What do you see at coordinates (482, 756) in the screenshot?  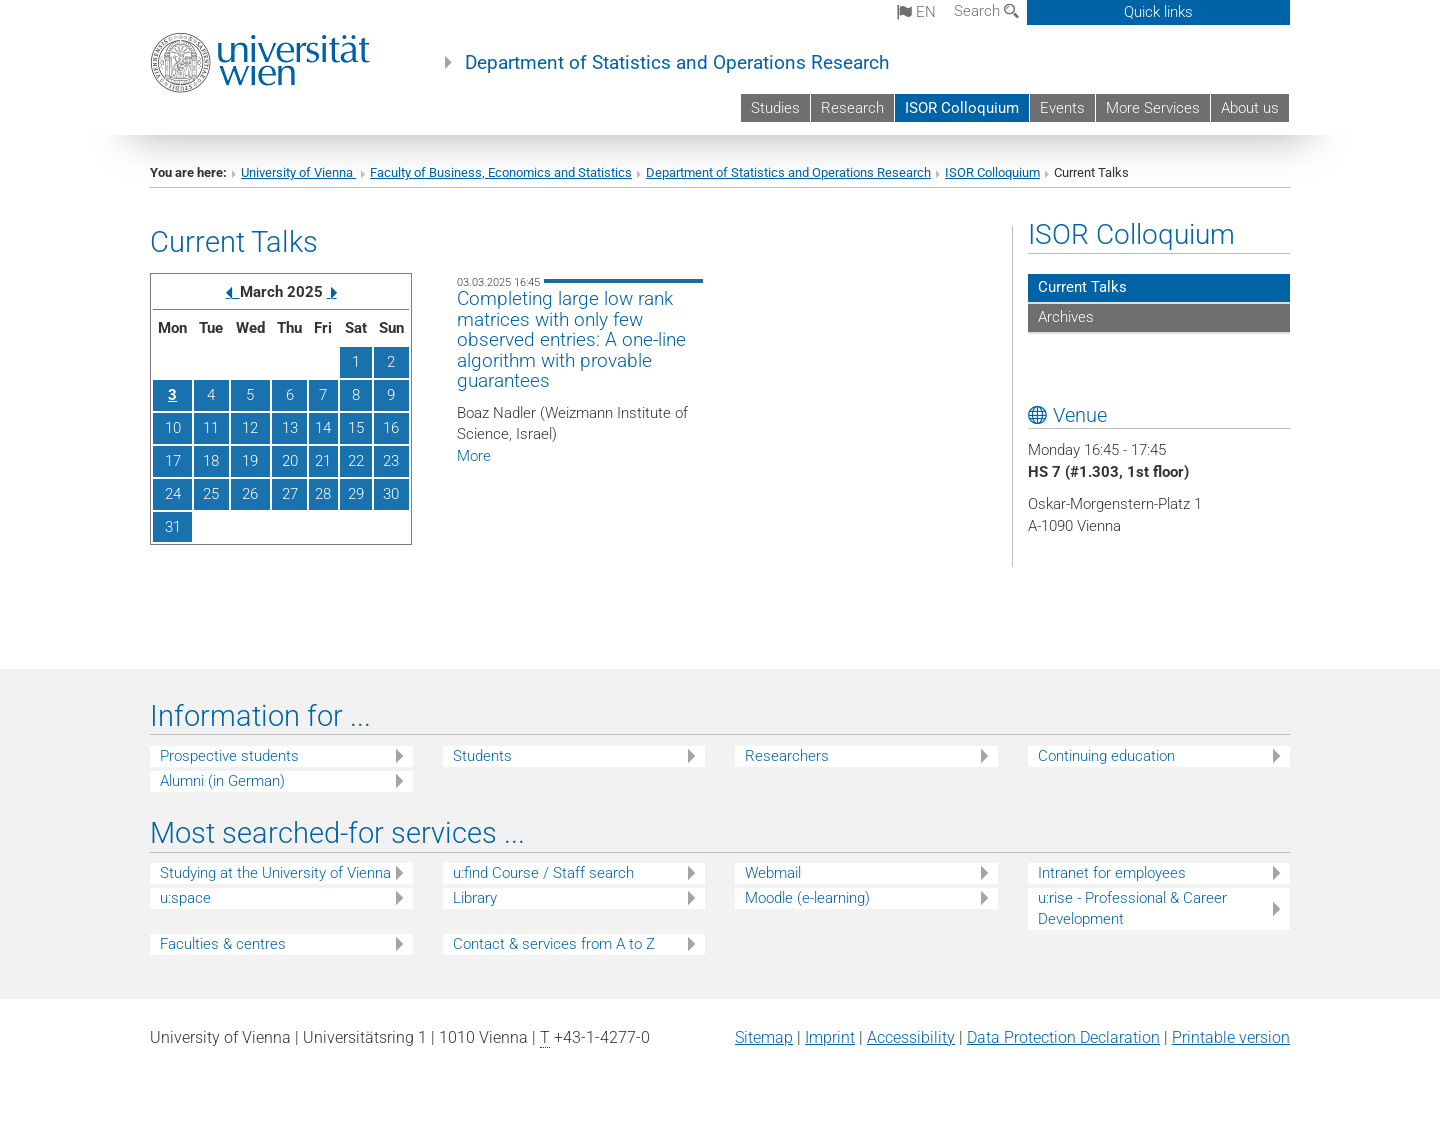 I see `Students` at bounding box center [482, 756].